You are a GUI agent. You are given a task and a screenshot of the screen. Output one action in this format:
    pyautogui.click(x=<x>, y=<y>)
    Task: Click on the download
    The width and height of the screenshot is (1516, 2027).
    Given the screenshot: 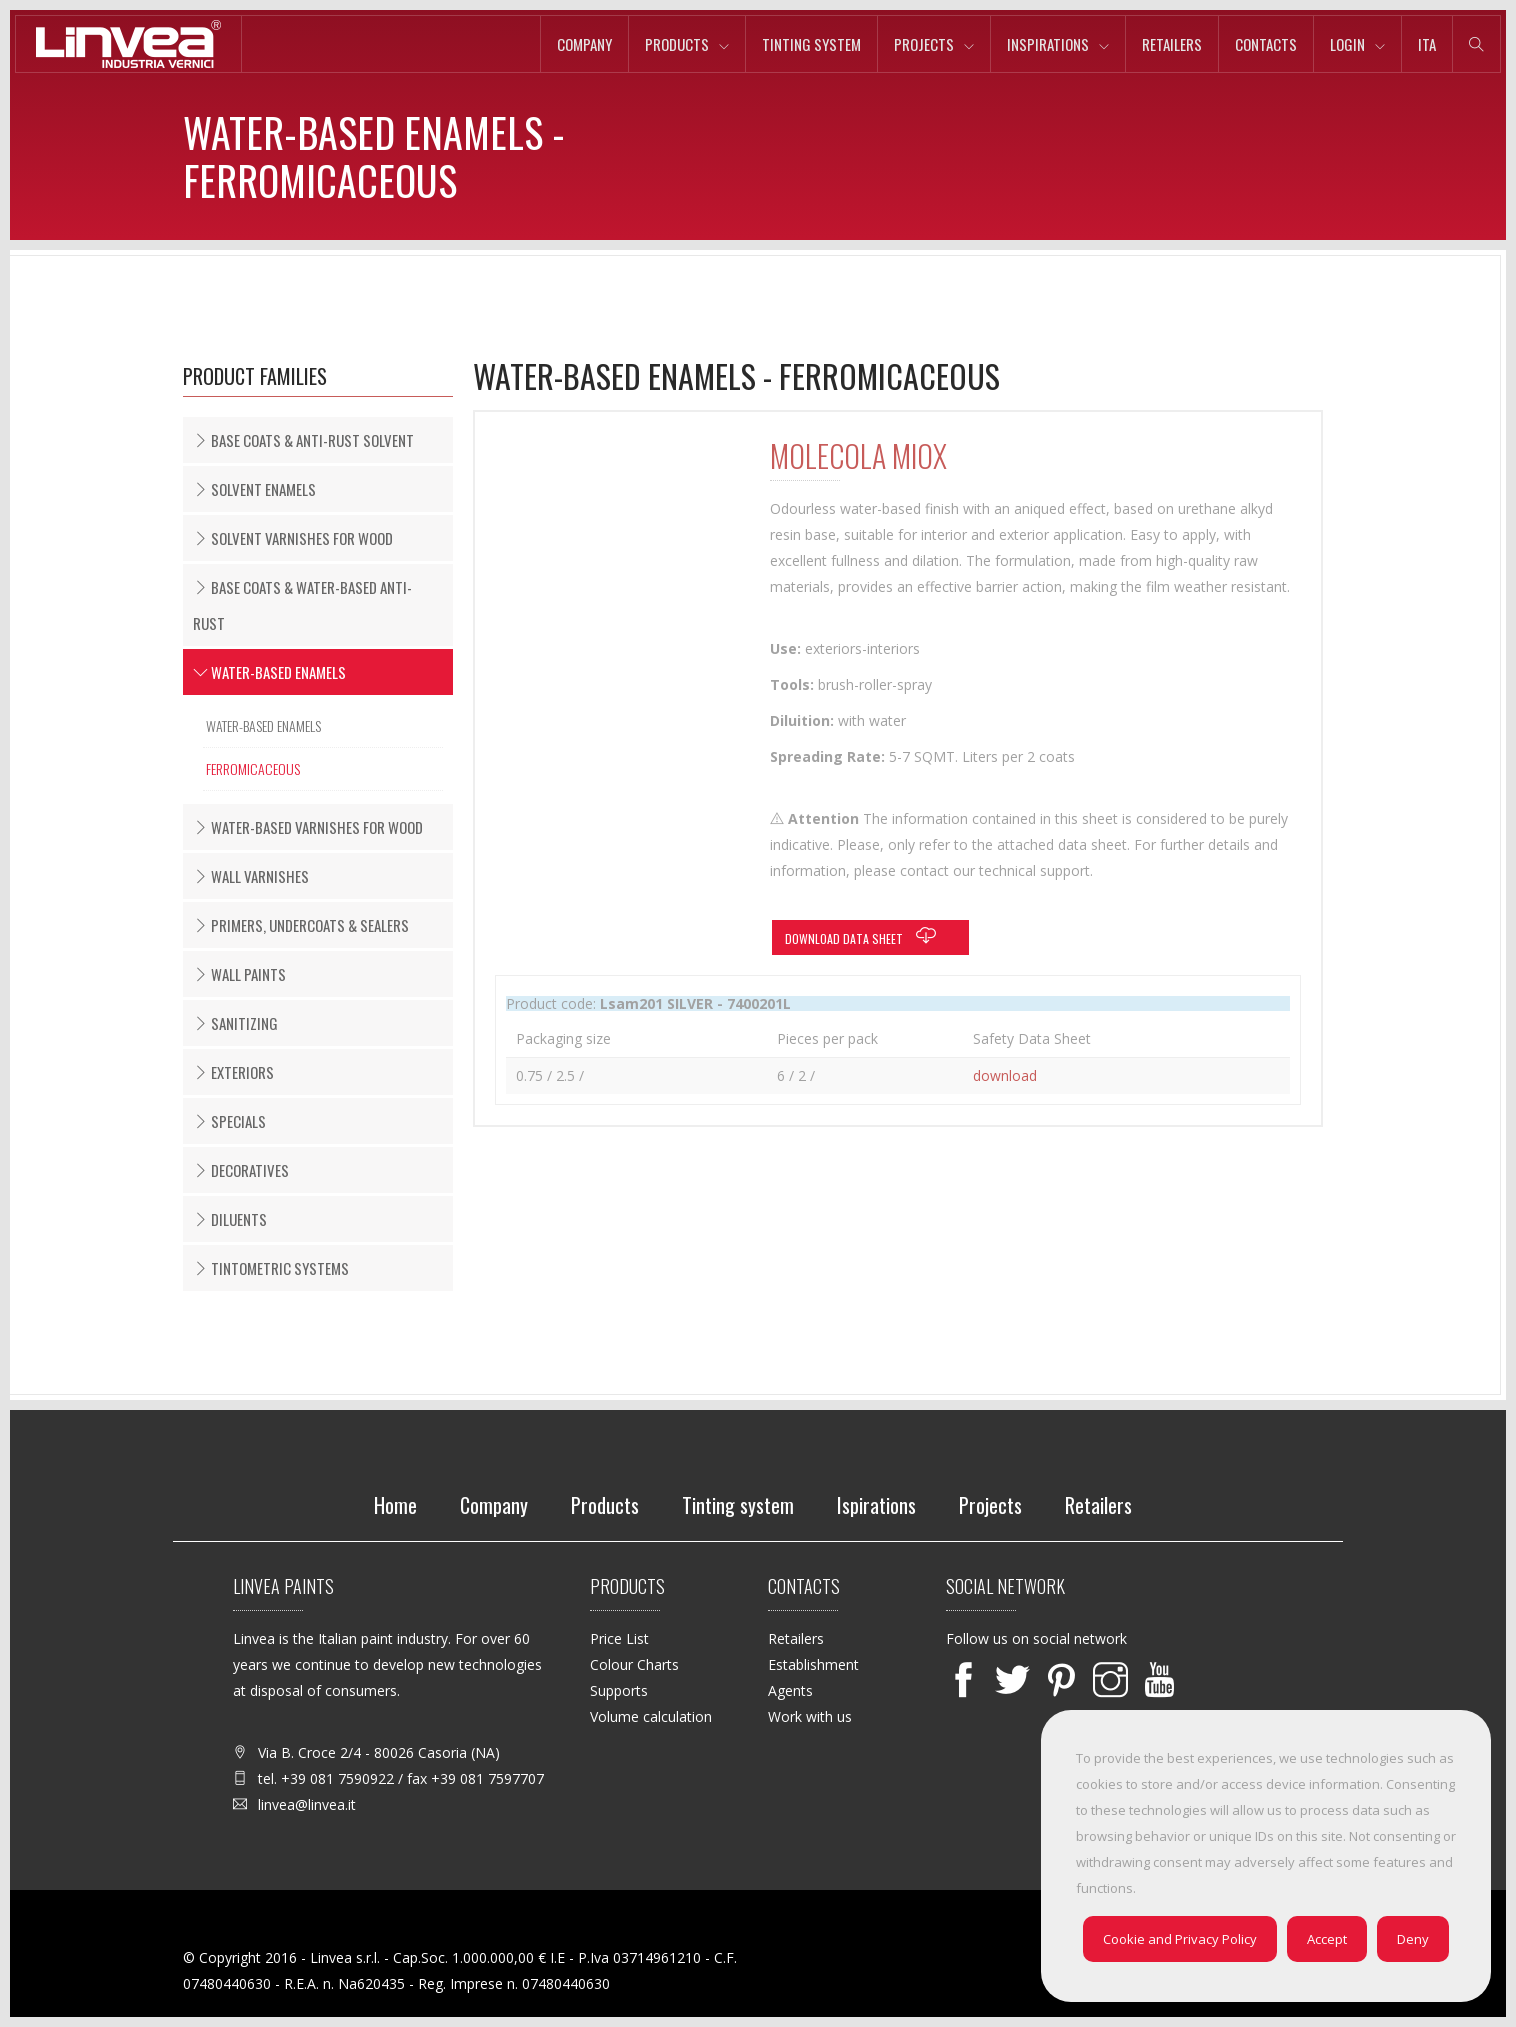 What is the action you would take?
    pyautogui.click(x=1005, y=1075)
    